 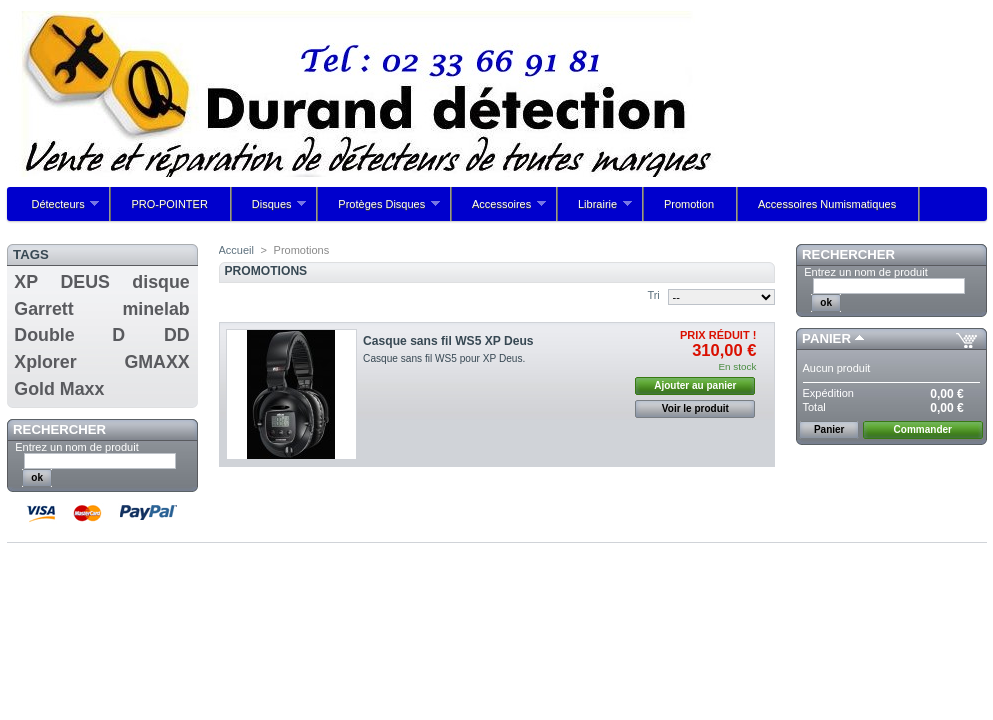 What do you see at coordinates (77, 447) in the screenshot?
I see `Entrez un nom de produit` at bounding box center [77, 447].